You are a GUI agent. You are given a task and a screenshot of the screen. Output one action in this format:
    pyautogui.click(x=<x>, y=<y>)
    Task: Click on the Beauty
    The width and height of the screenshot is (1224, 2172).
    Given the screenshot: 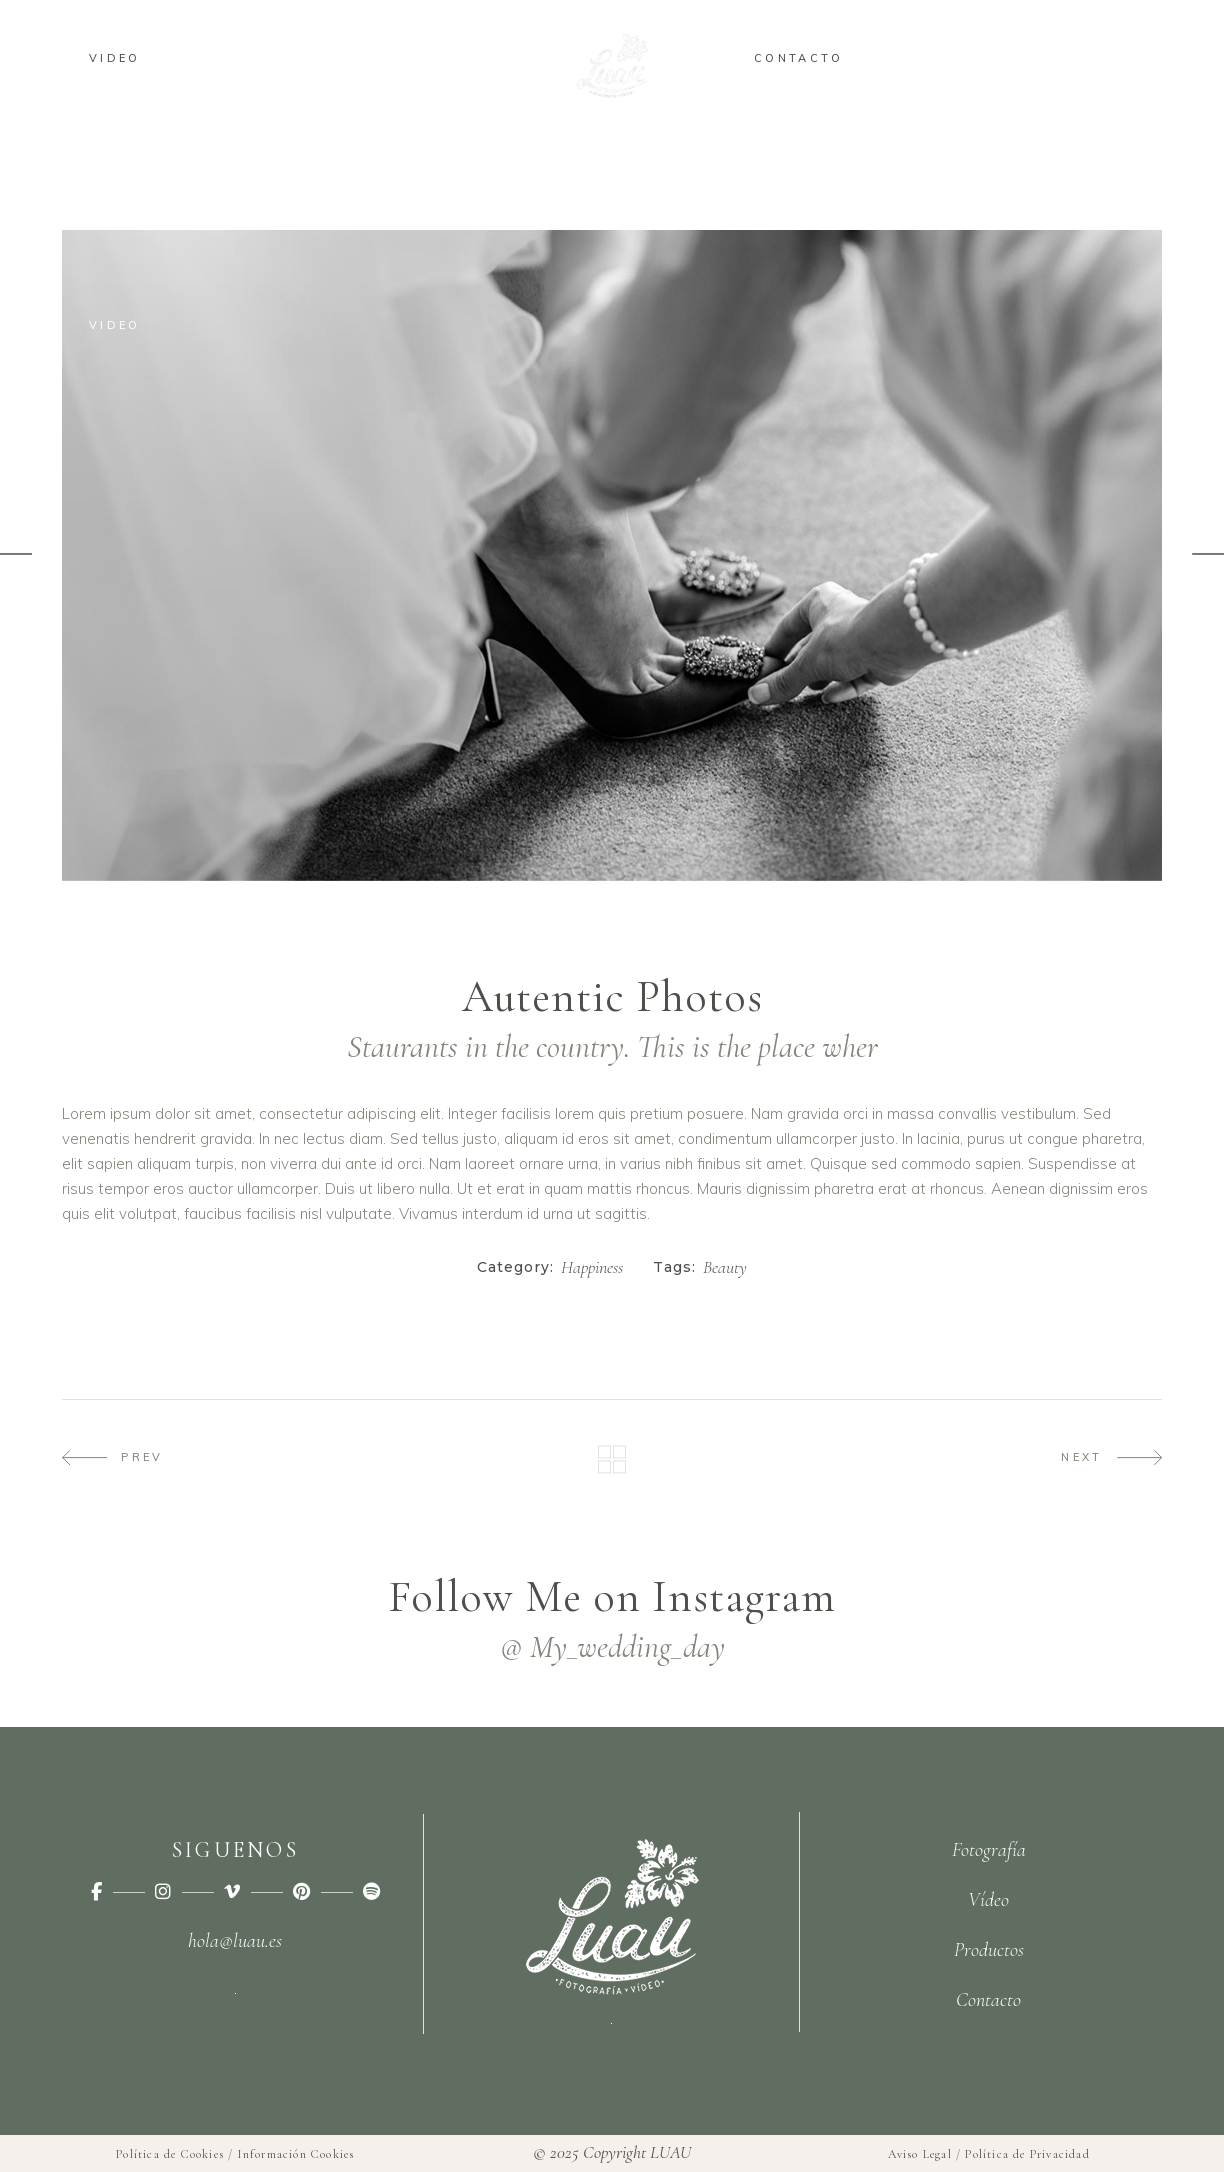 What is the action you would take?
    pyautogui.click(x=725, y=1268)
    